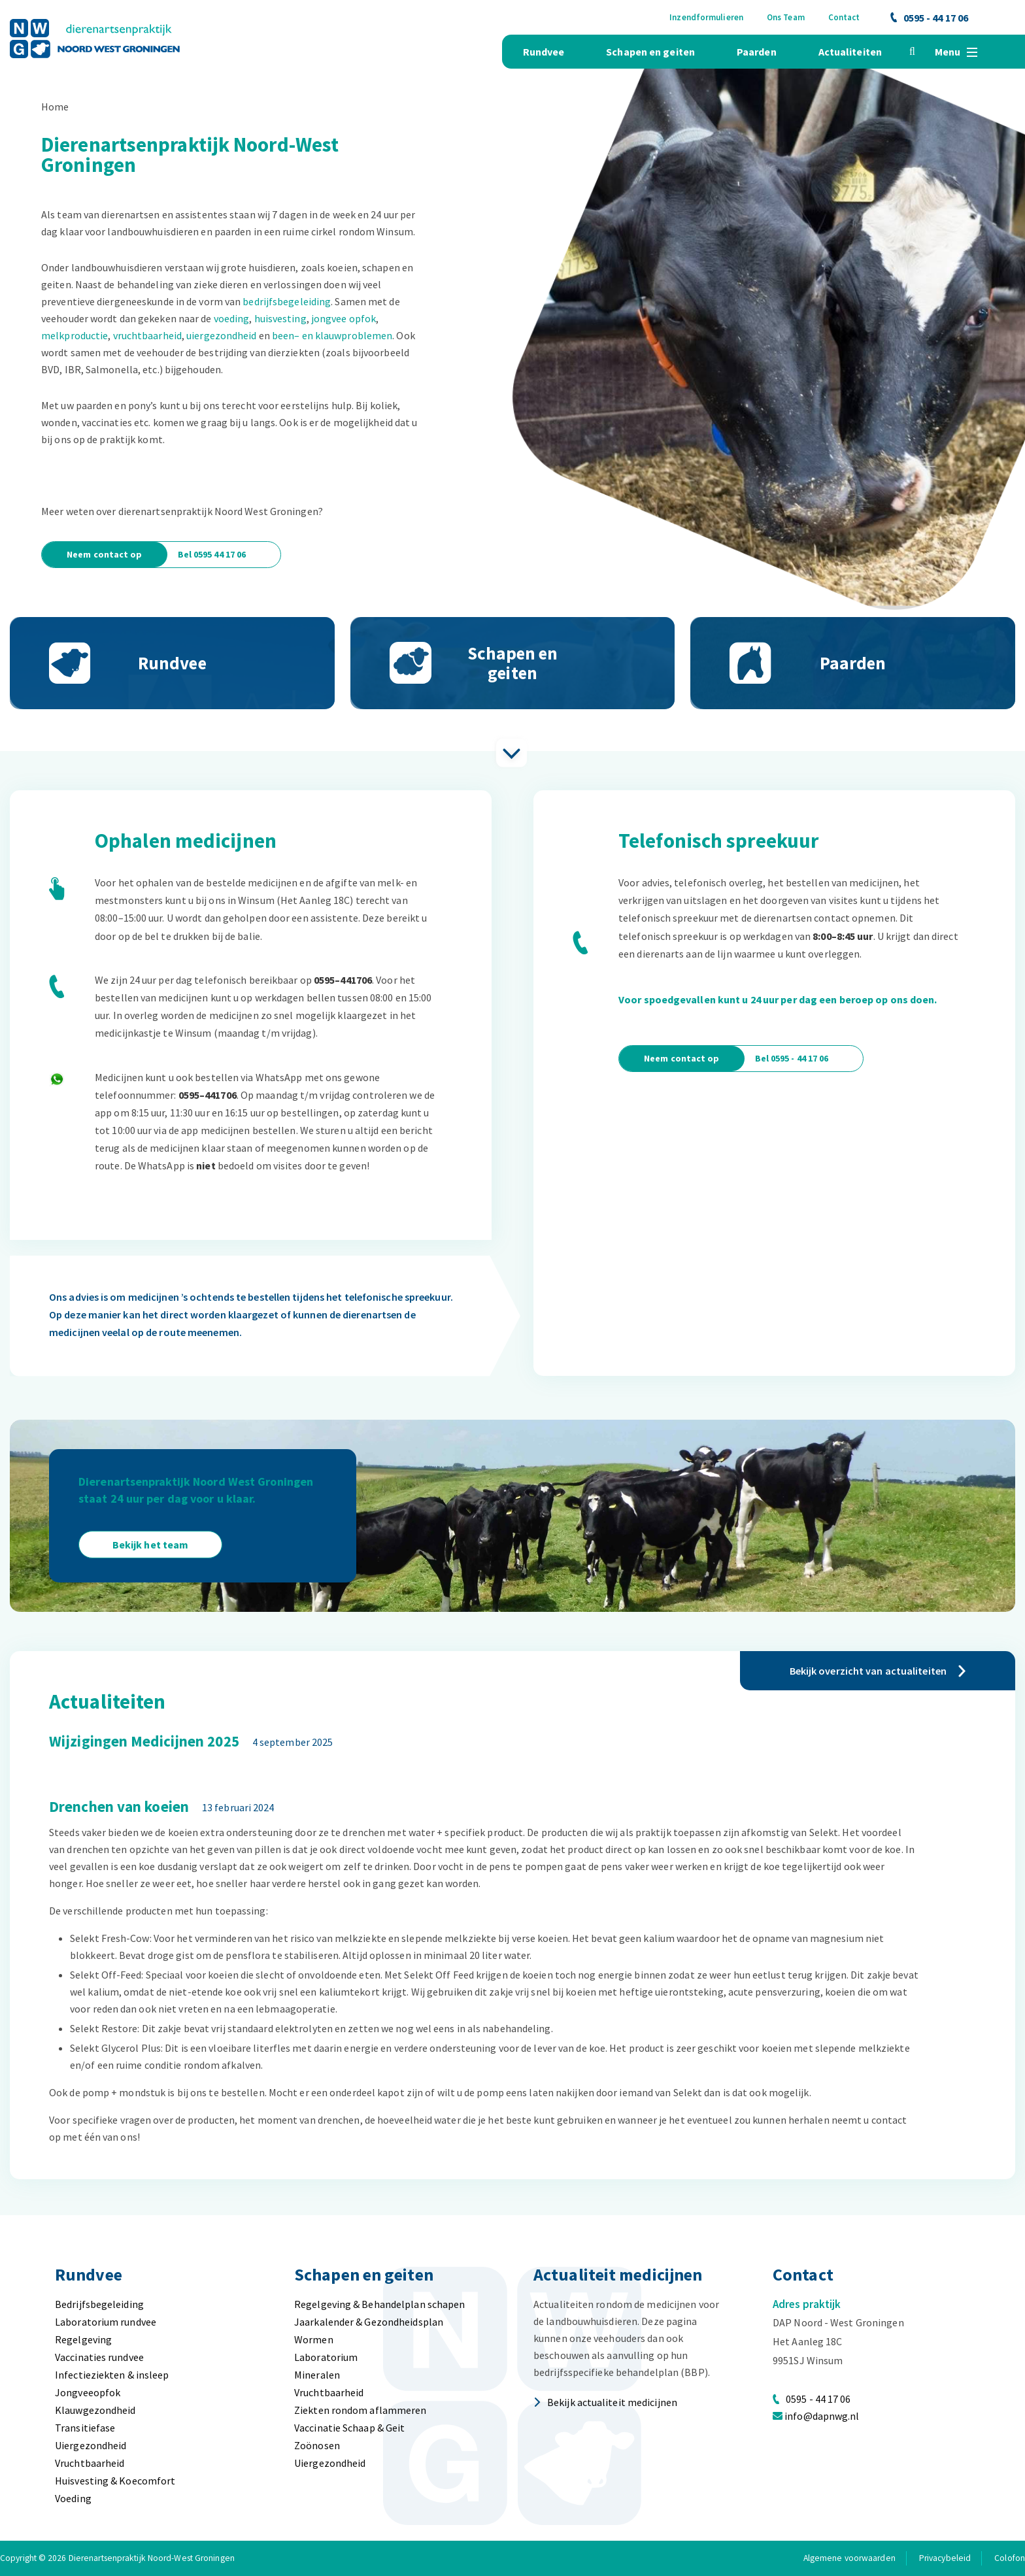  I want to click on Colofon, so click(1009, 2558).